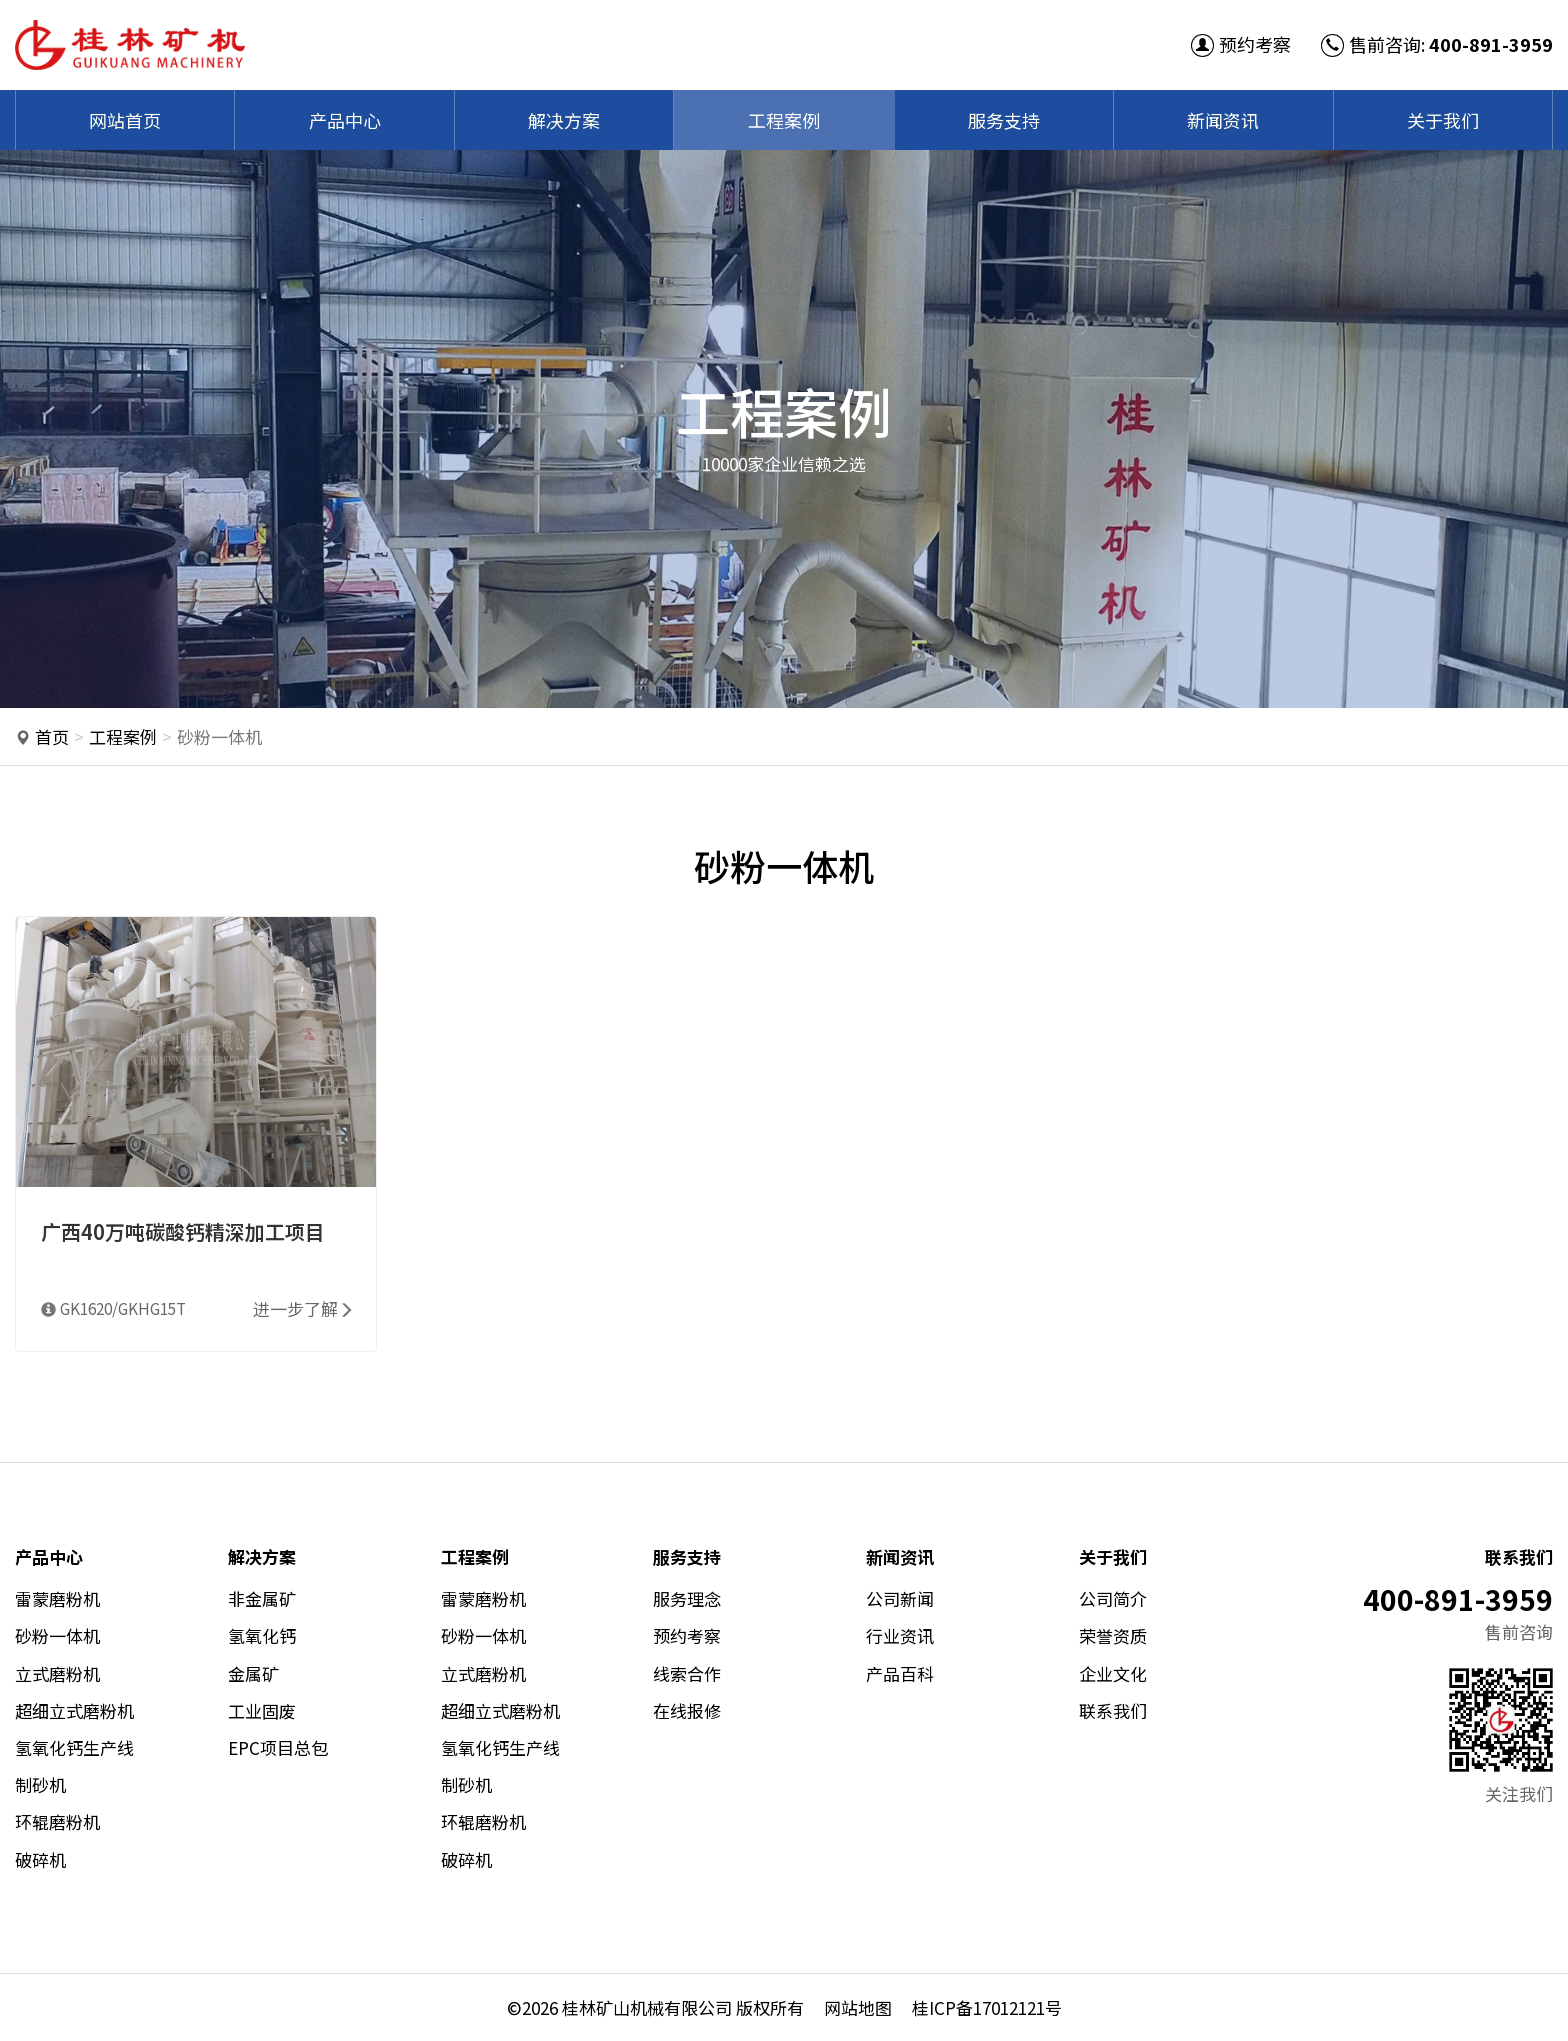 The height and width of the screenshot is (2041, 1568). I want to click on 环辊磨粉机, so click(57, 1821).